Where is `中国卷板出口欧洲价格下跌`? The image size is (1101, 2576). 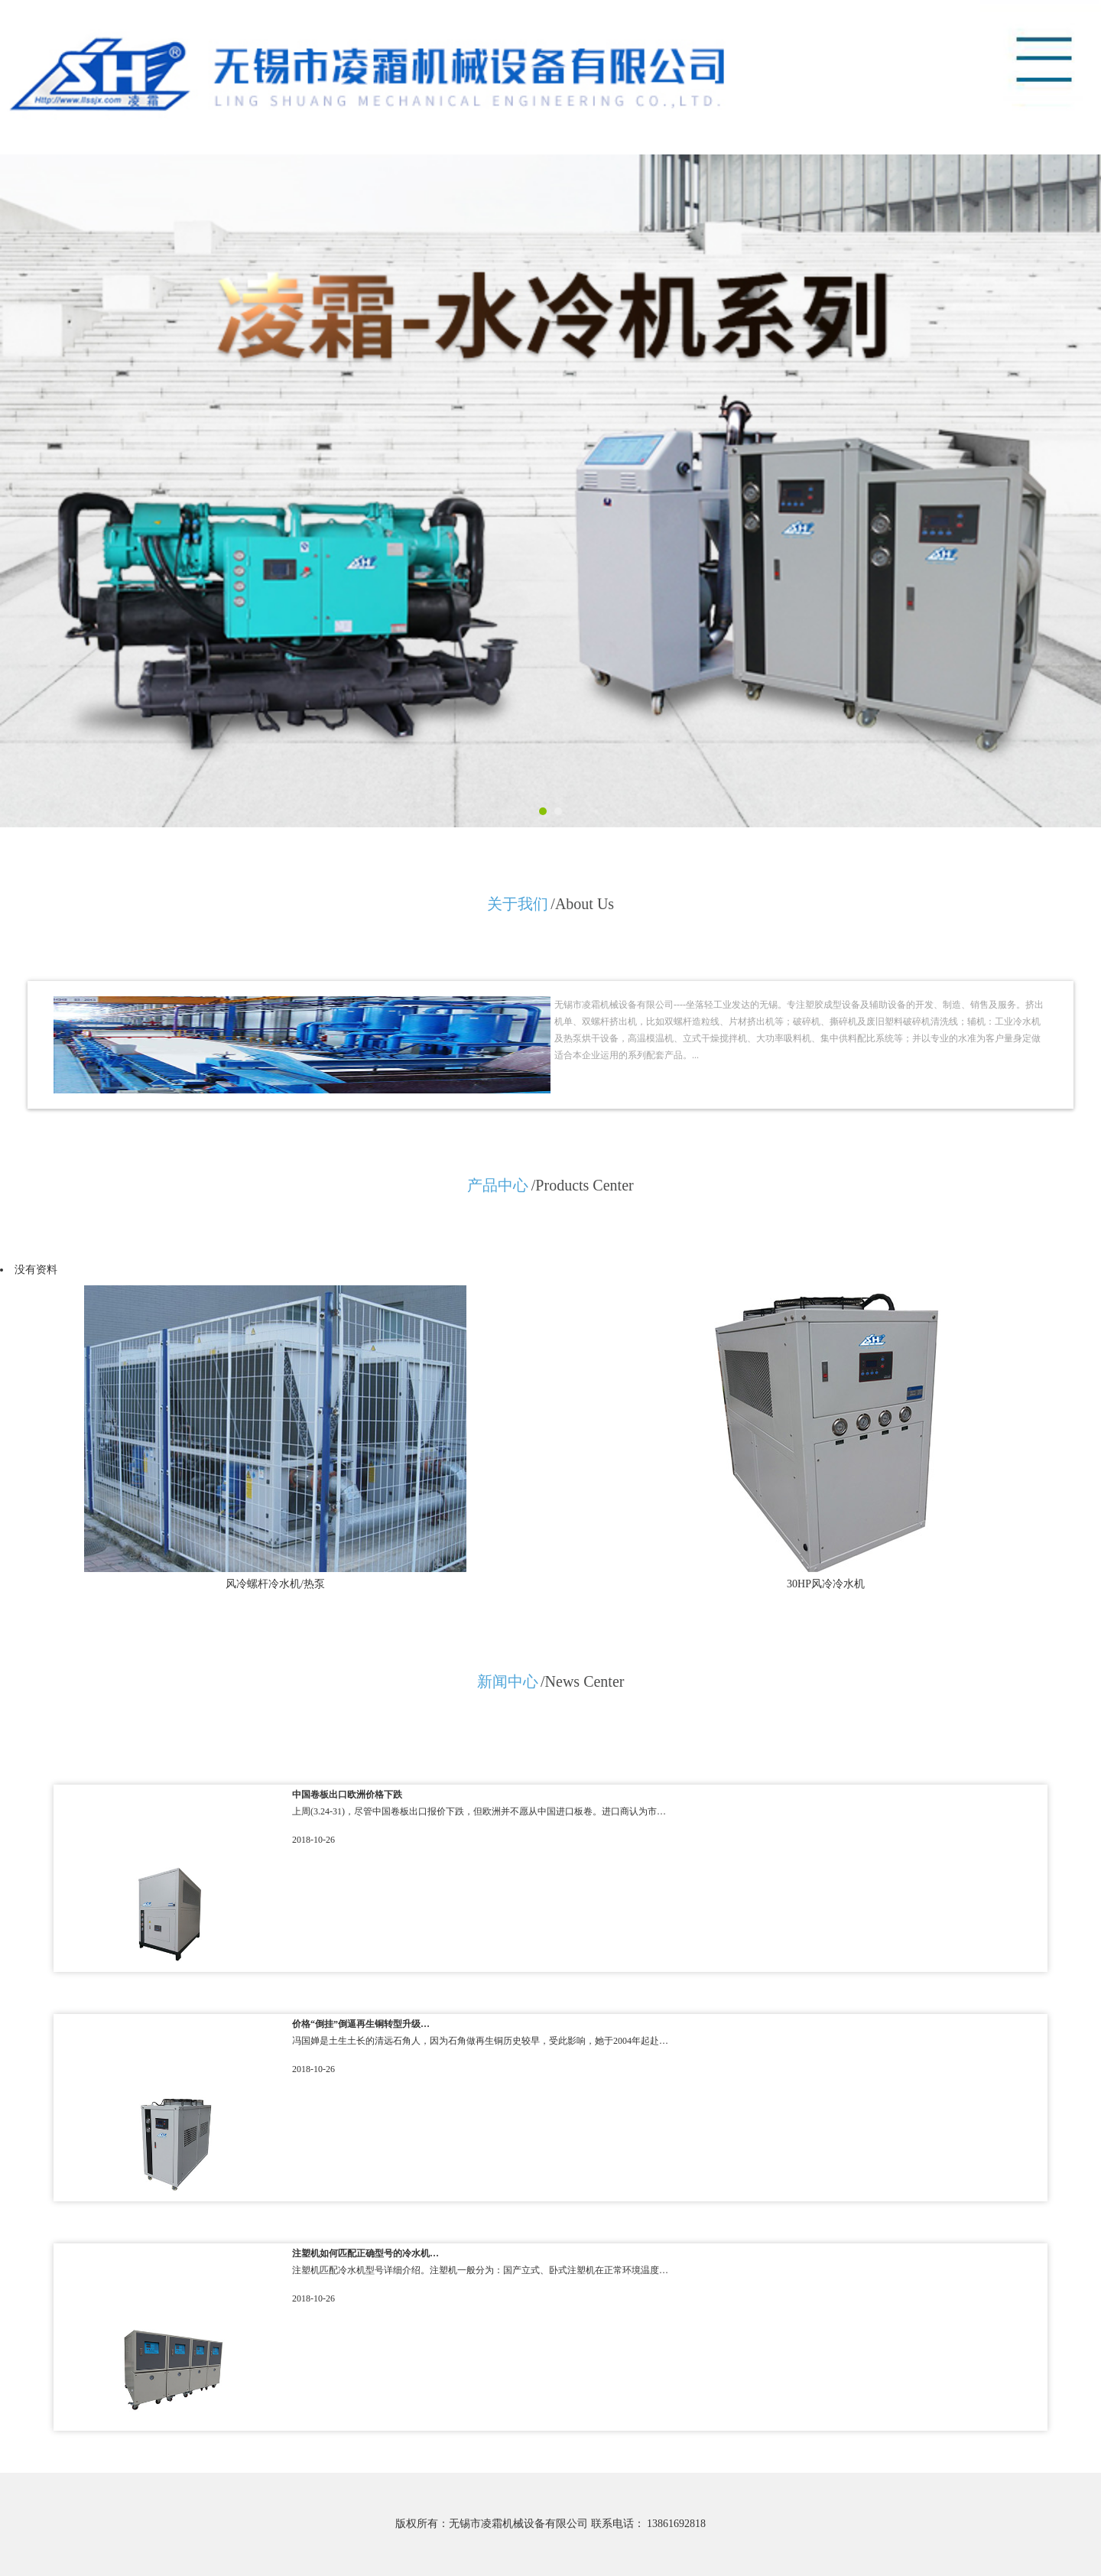
中国卷板出口欧洲价格下跌 is located at coordinates (347, 1794).